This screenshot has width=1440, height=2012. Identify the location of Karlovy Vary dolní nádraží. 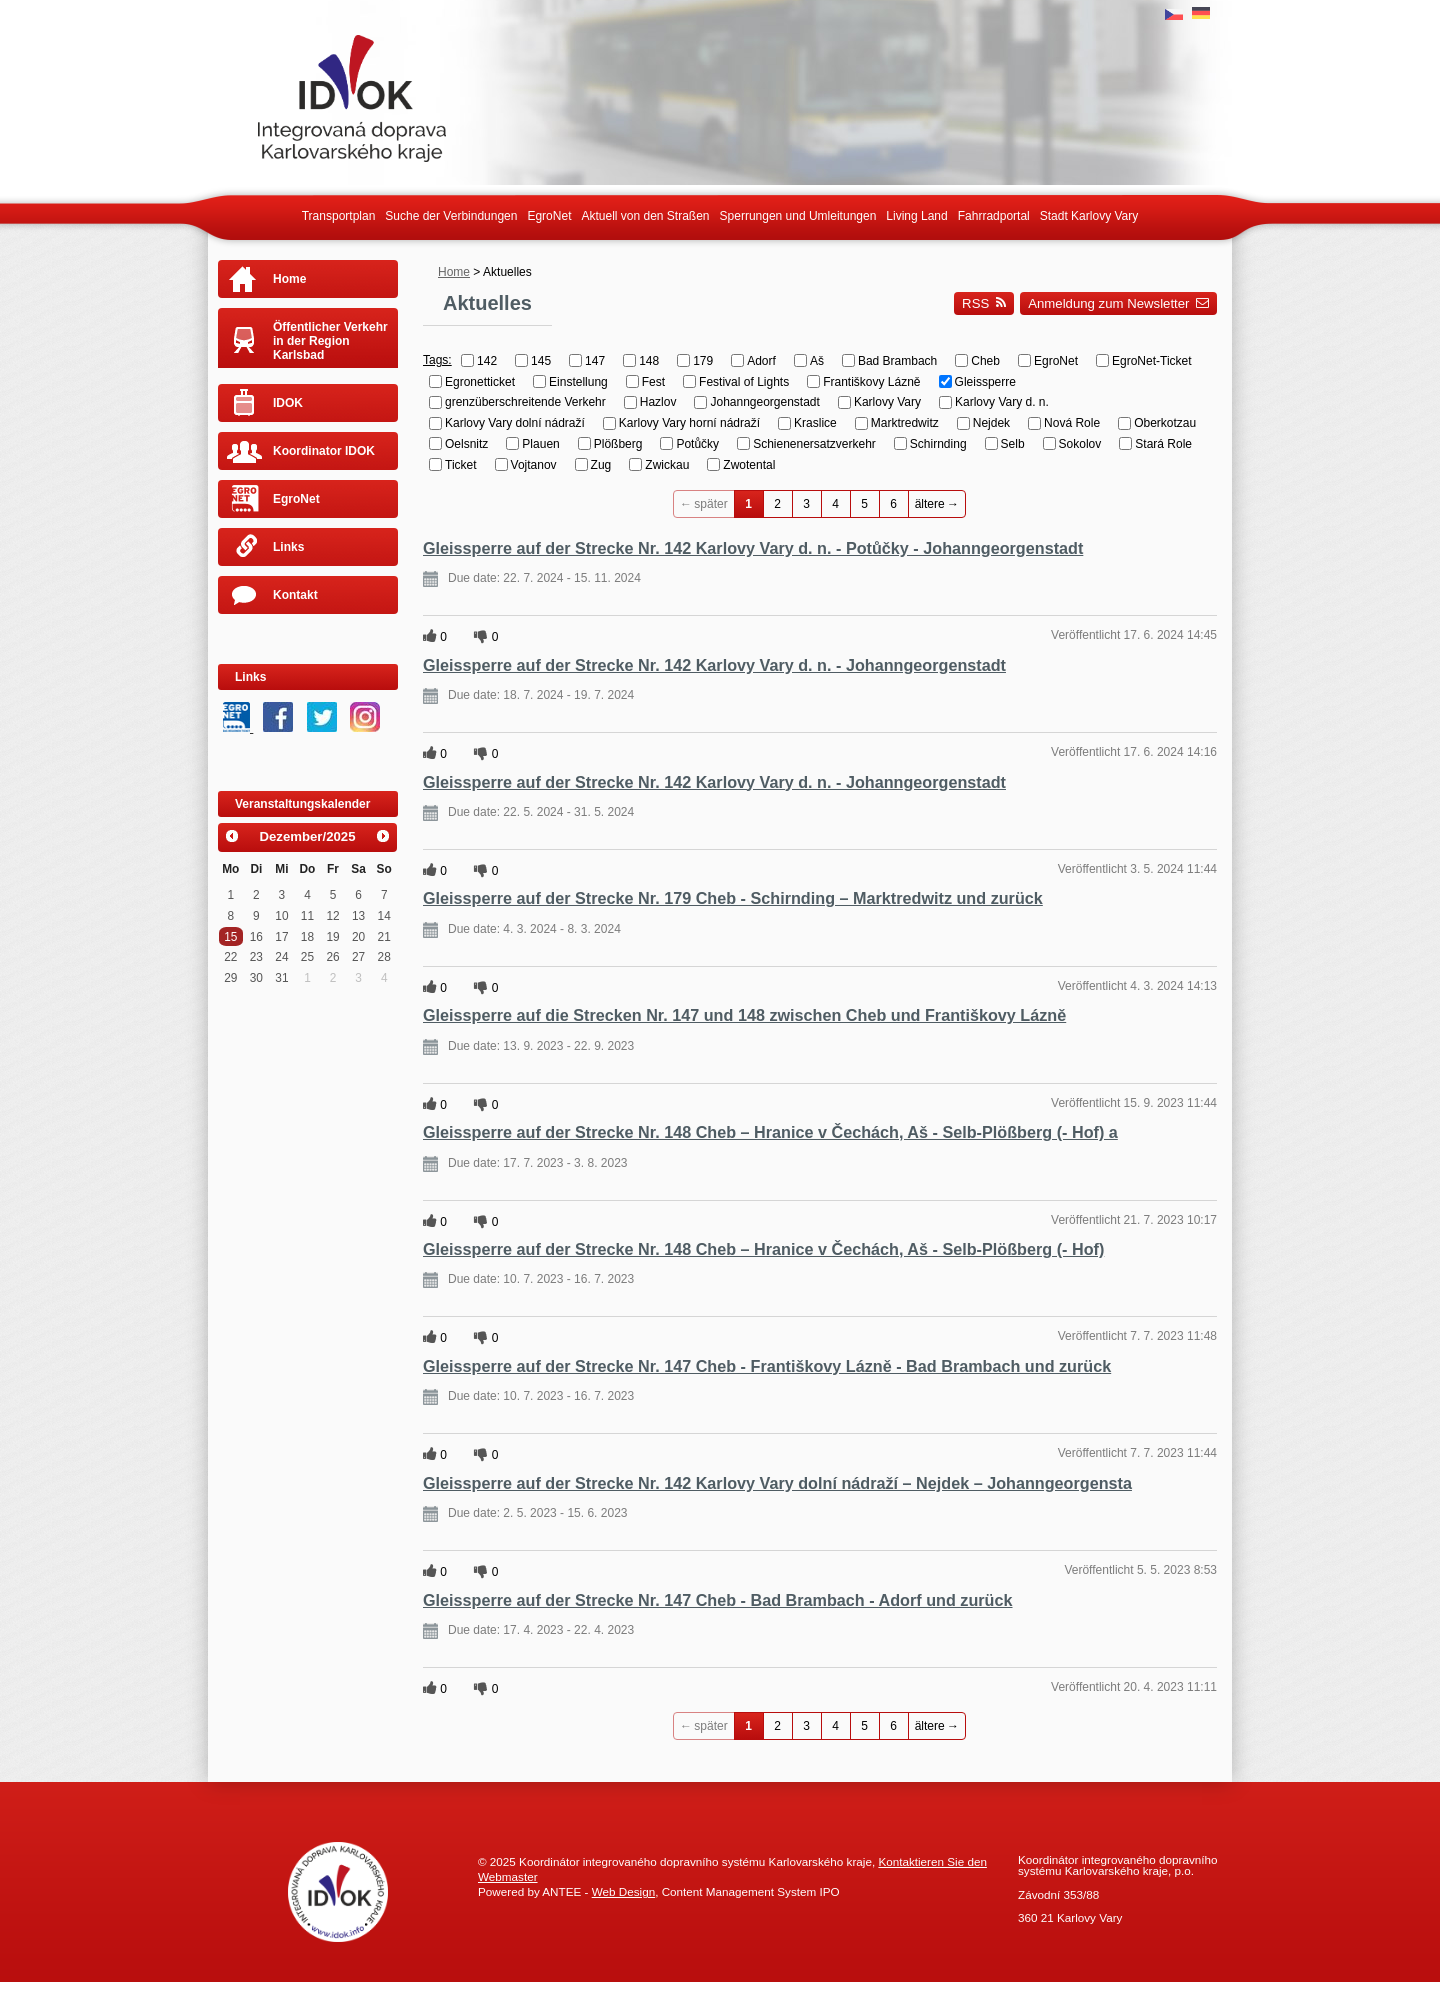
(515, 423).